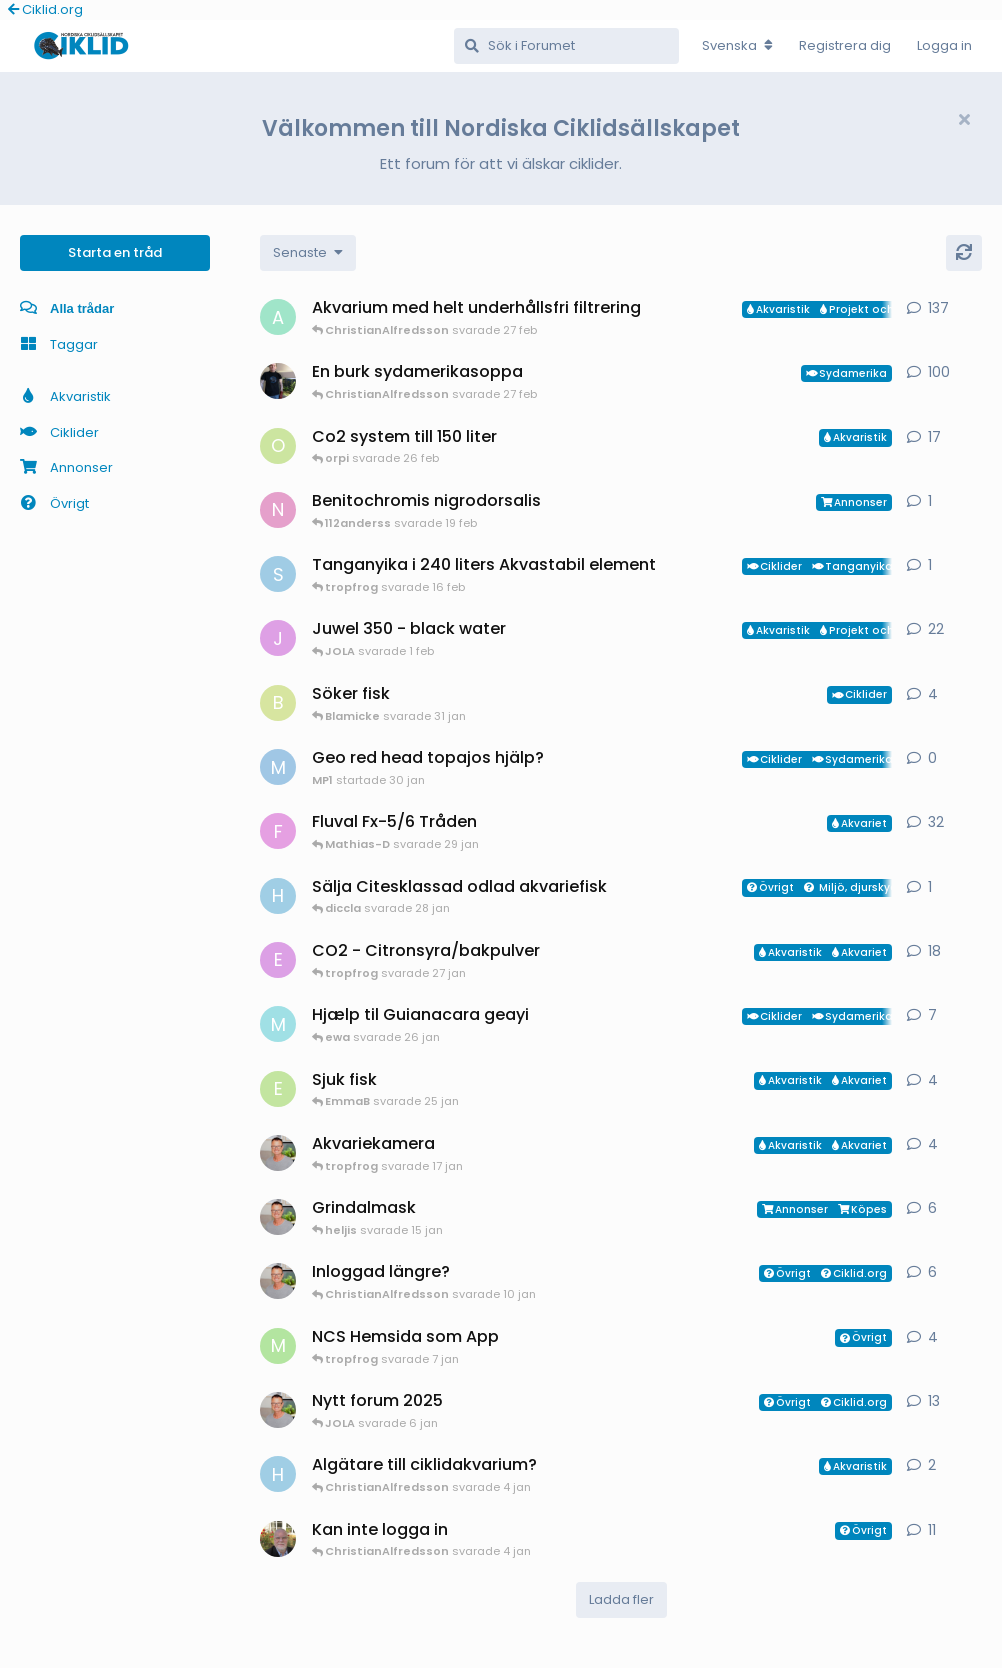  Describe the element at coordinates (278, 1281) in the screenshot. I see `[ChristianAlfredsson startade 6 jan]` at that location.